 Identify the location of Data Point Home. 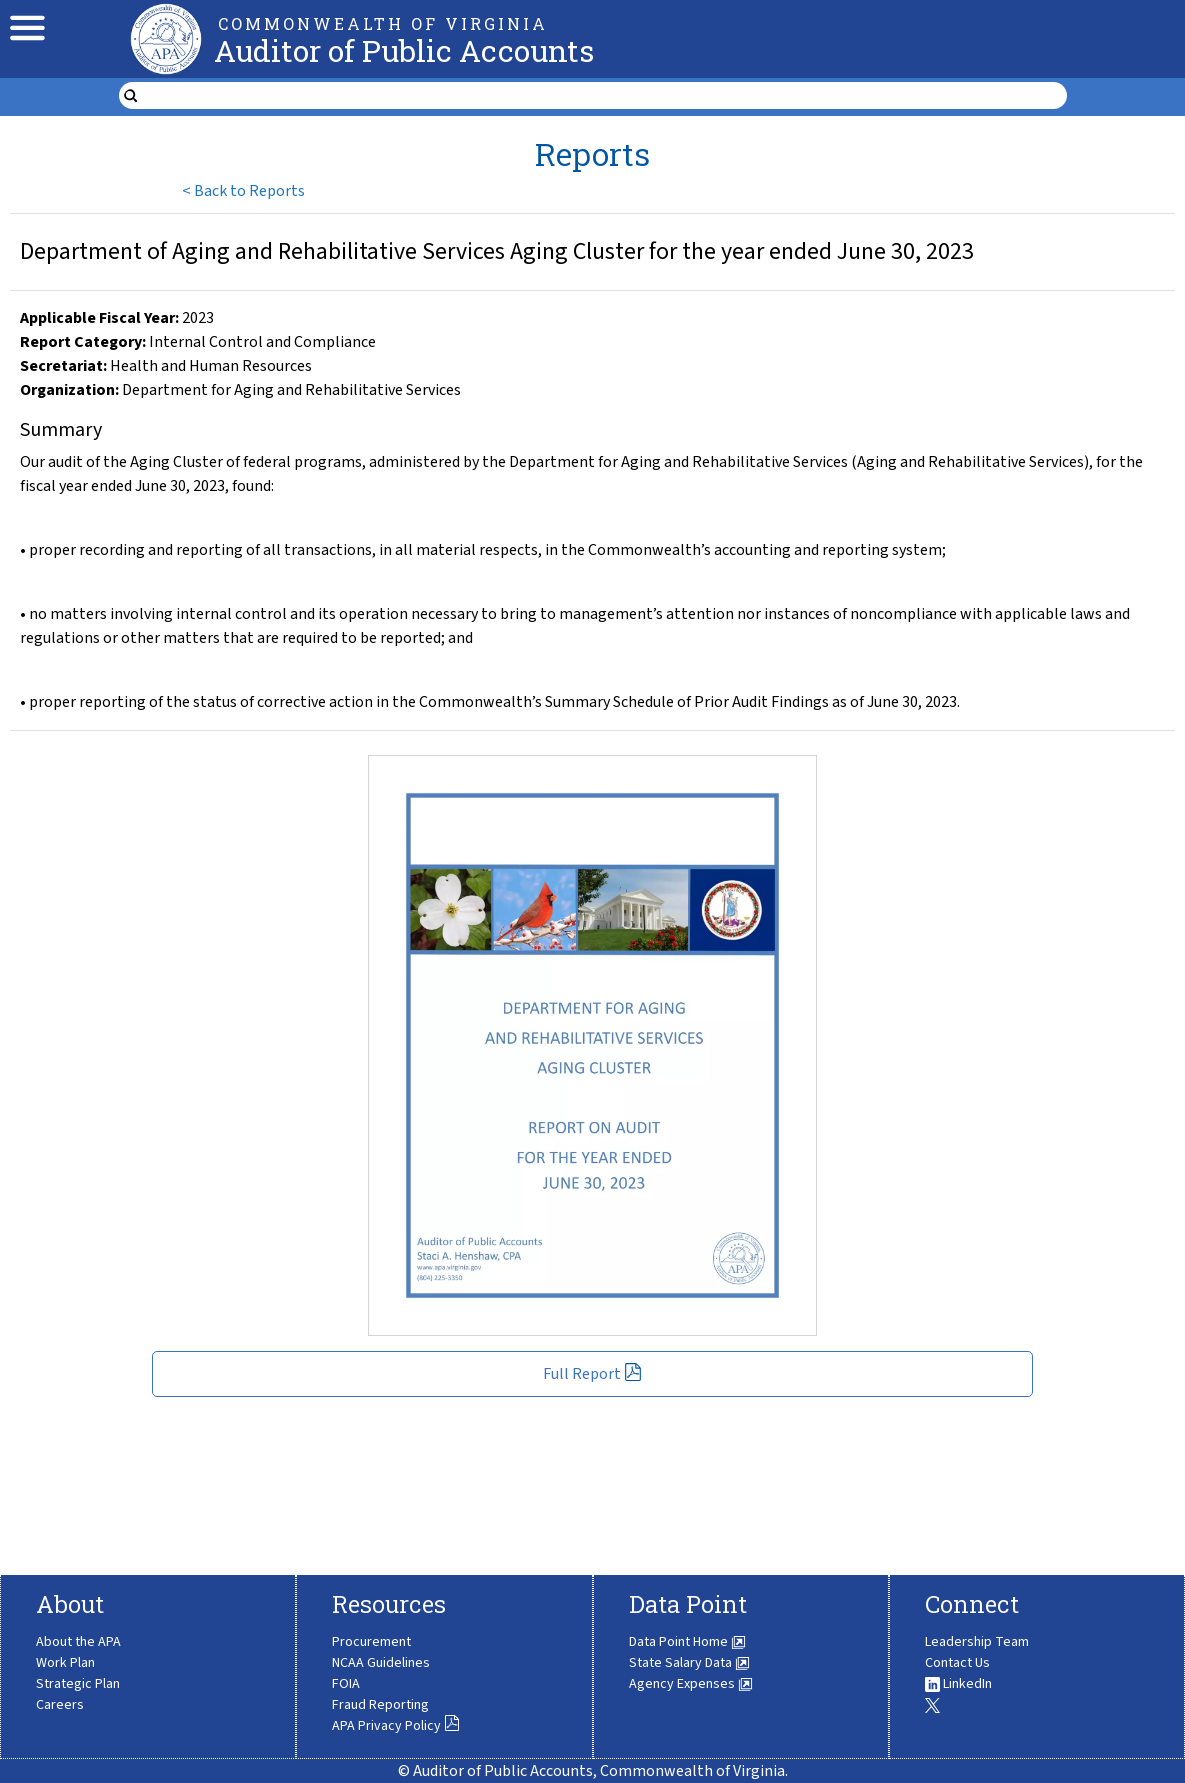
(687, 1642).